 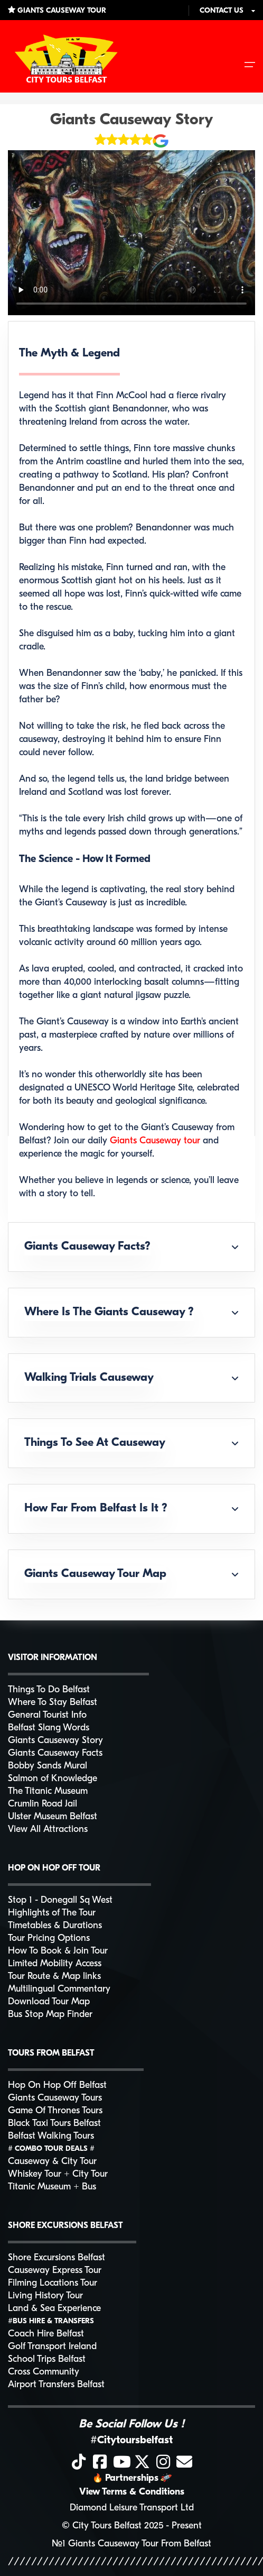 I want to click on School Trips Belfast, so click(x=47, y=2359).